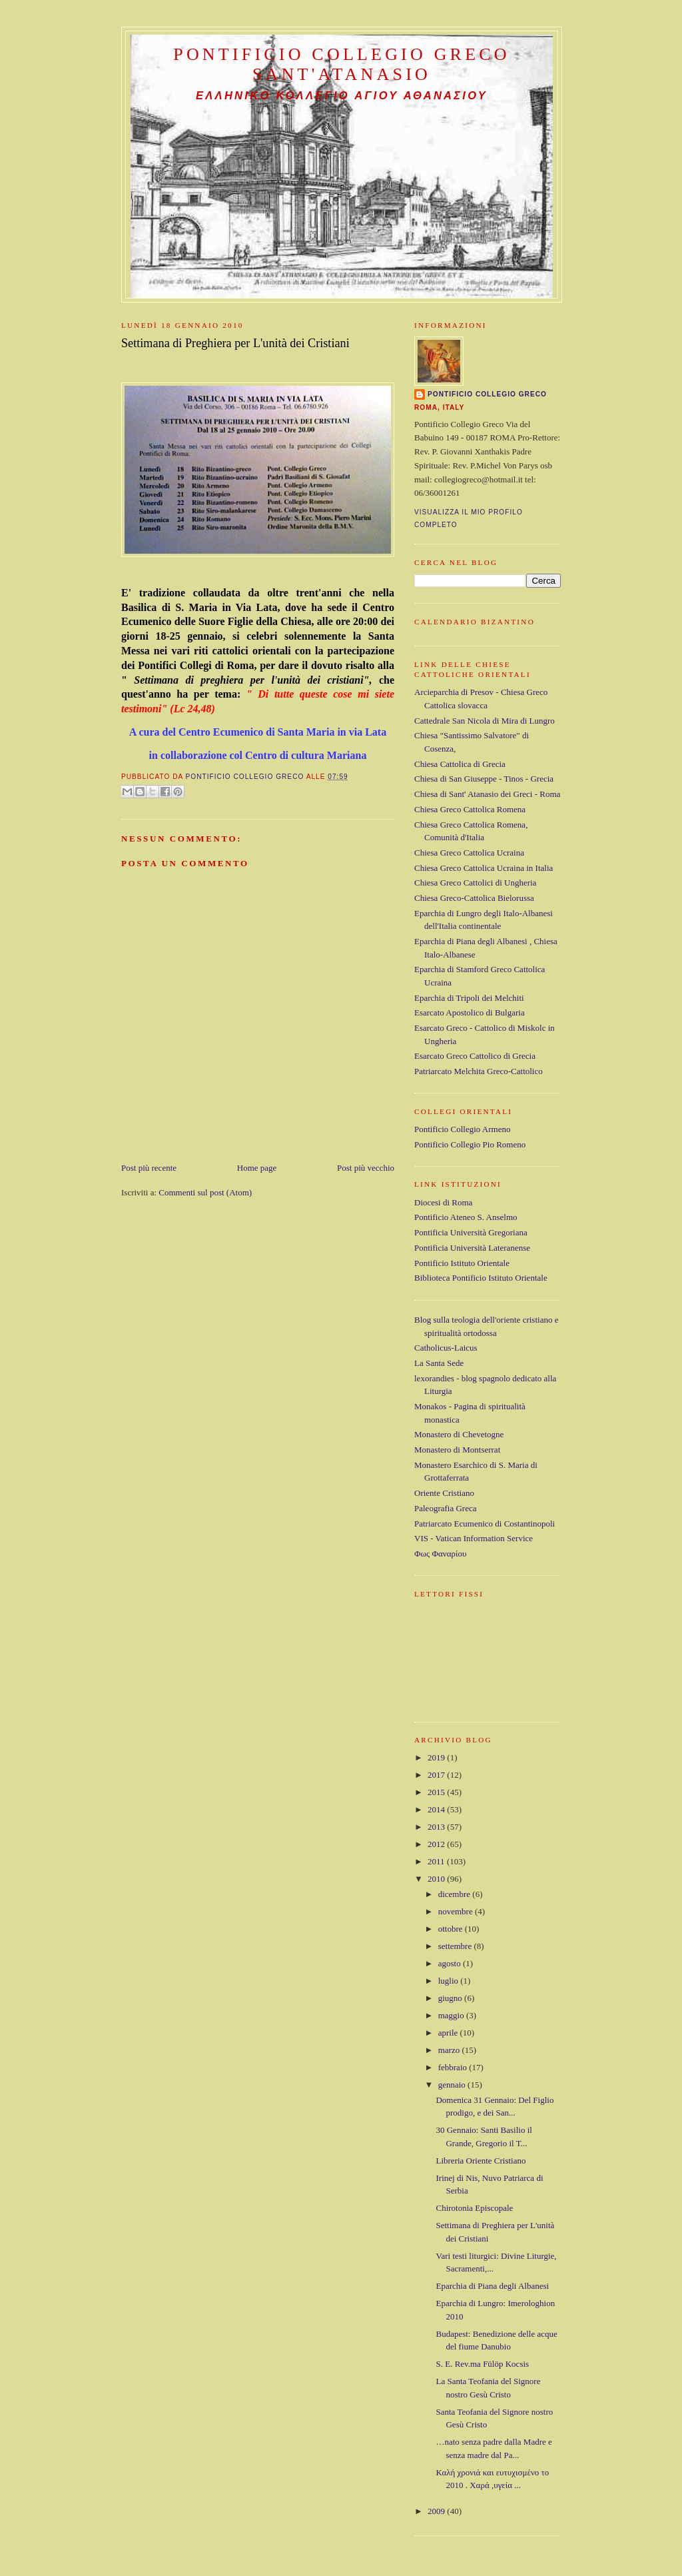  What do you see at coordinates (478, 1071) in the screenshot?
I see `Patriarcato Melchita Greco-Cattolico` at bounding box center [478, 1071].